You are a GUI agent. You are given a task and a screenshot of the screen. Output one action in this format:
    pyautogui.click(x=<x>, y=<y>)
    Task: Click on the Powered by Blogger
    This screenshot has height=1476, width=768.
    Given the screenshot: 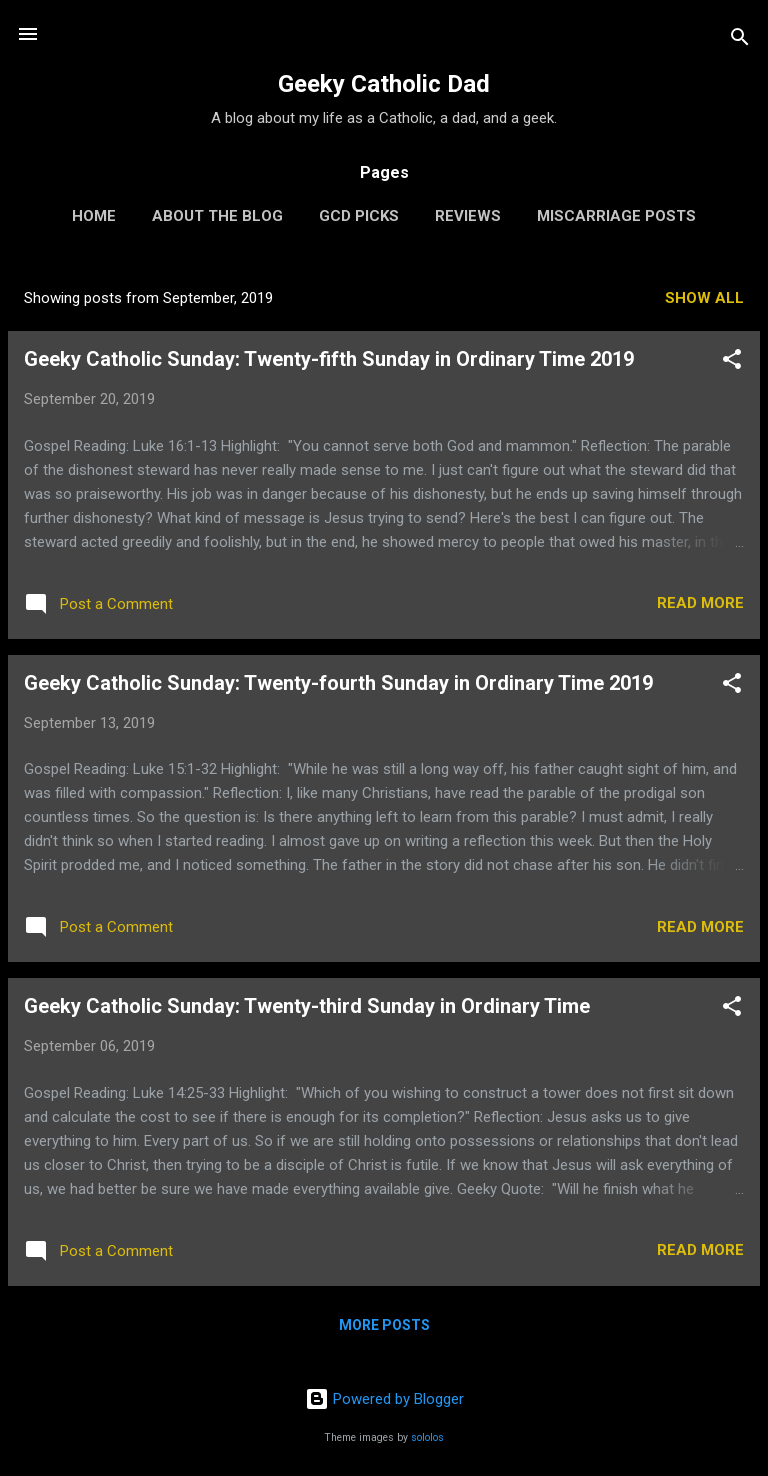 What is the action you would take?
    pyautogui.click(x=384, y=1399)
    